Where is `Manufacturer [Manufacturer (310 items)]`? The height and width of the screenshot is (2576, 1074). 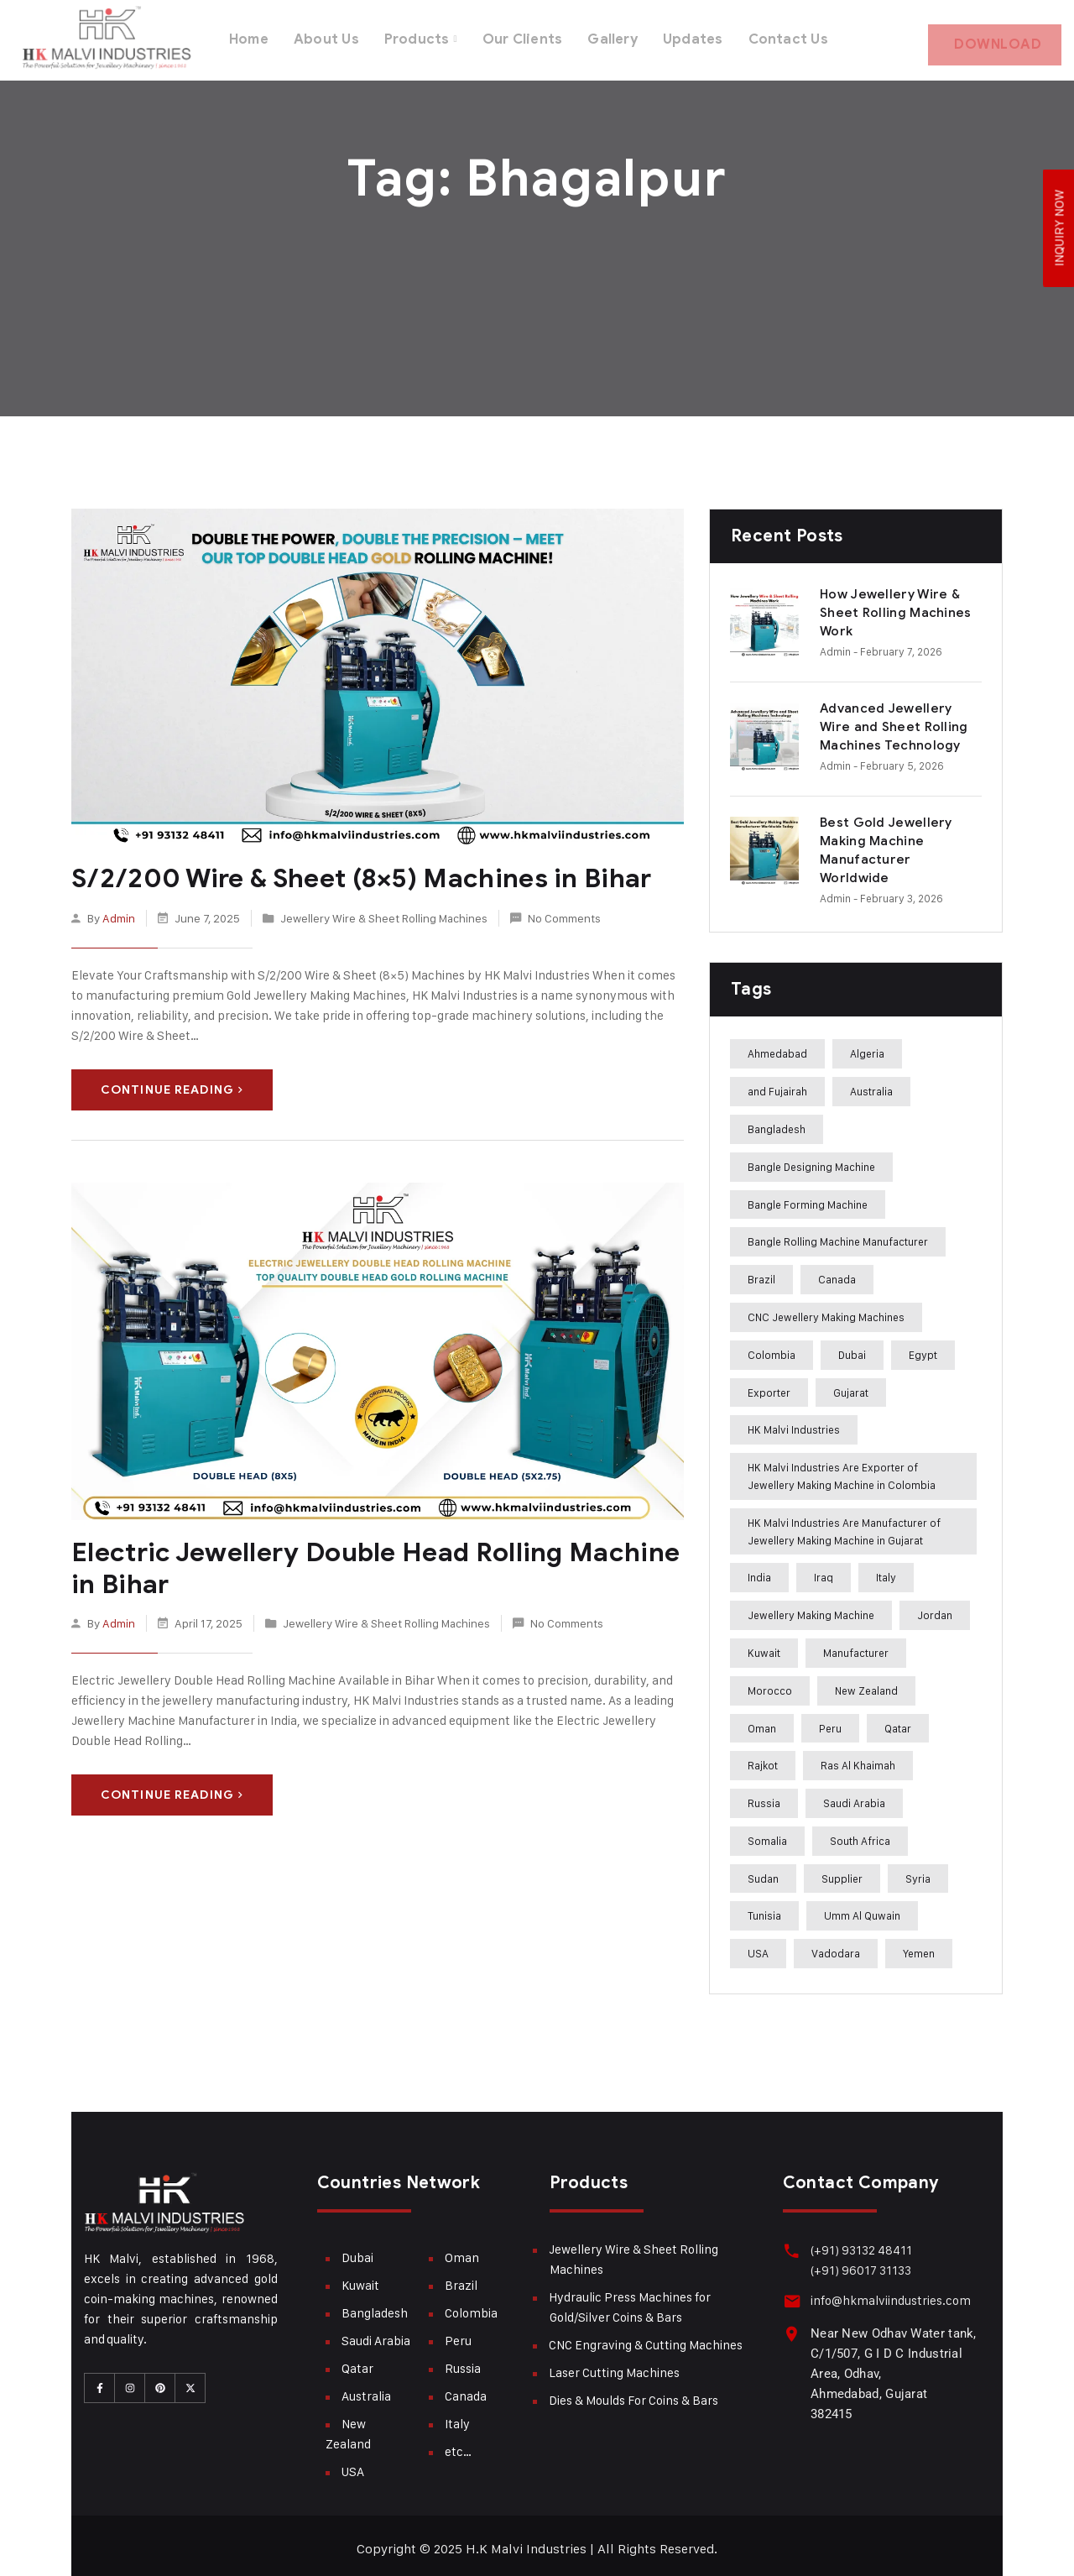
Manufacturer [Manufacturer (310 items)] is located at coordinates (856, 1646).